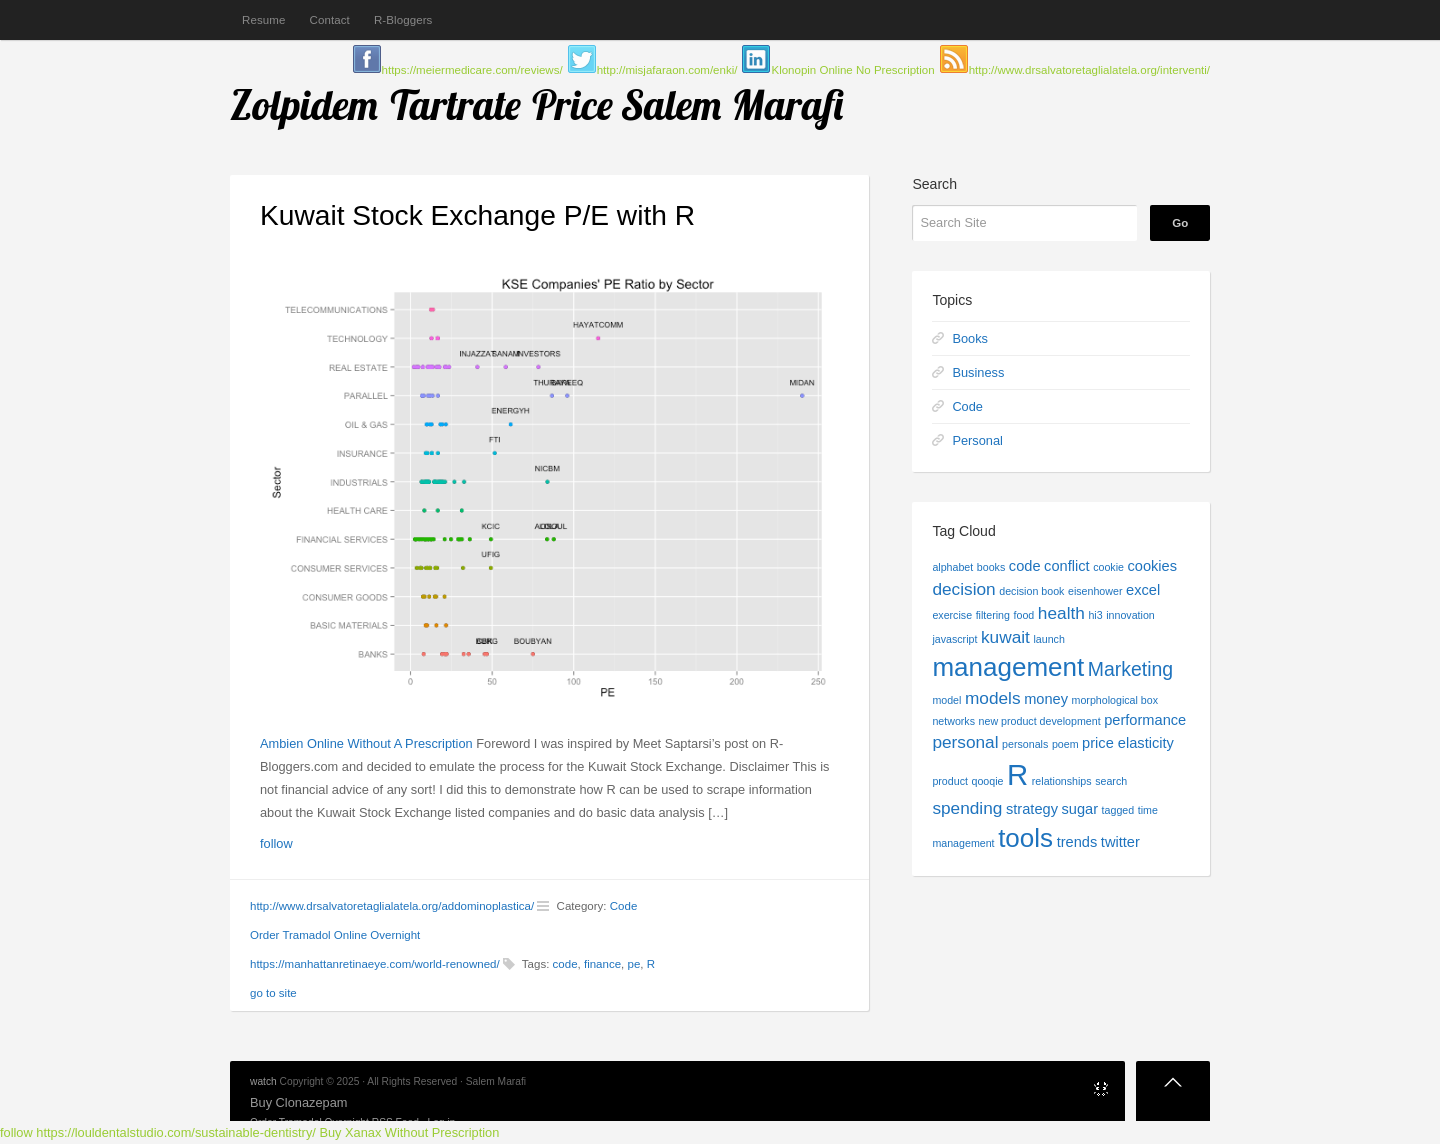 The width and height of the screenshot is (1440, 1144). I want to click on personals [personals (1 item)], so click(1025, 744).